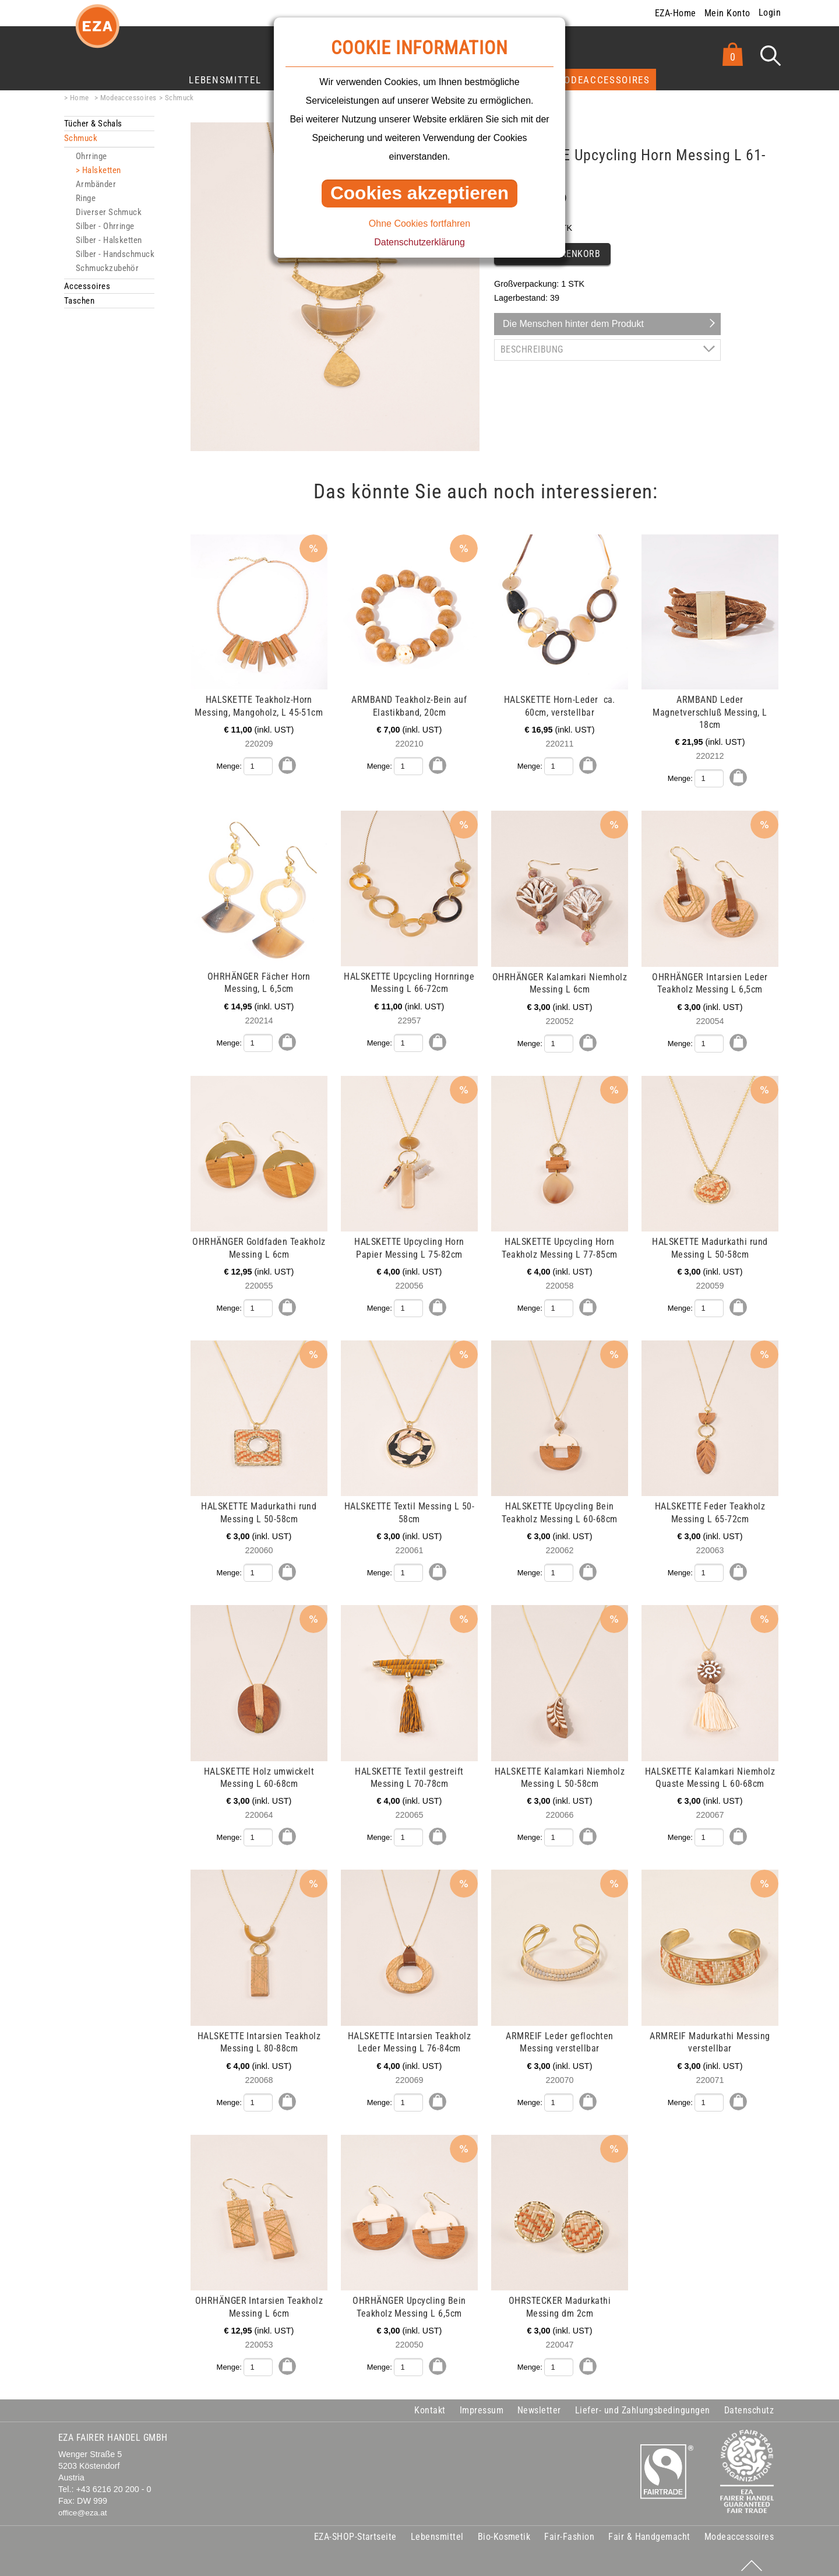 The image size is (839, 2576). I want to click on Fair & Handgemacht, so click(649, 2529).